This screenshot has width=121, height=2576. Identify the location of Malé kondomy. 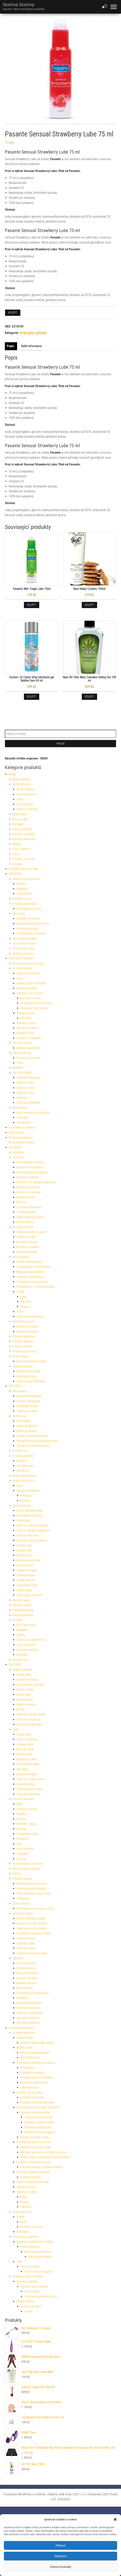
(25, 1197).